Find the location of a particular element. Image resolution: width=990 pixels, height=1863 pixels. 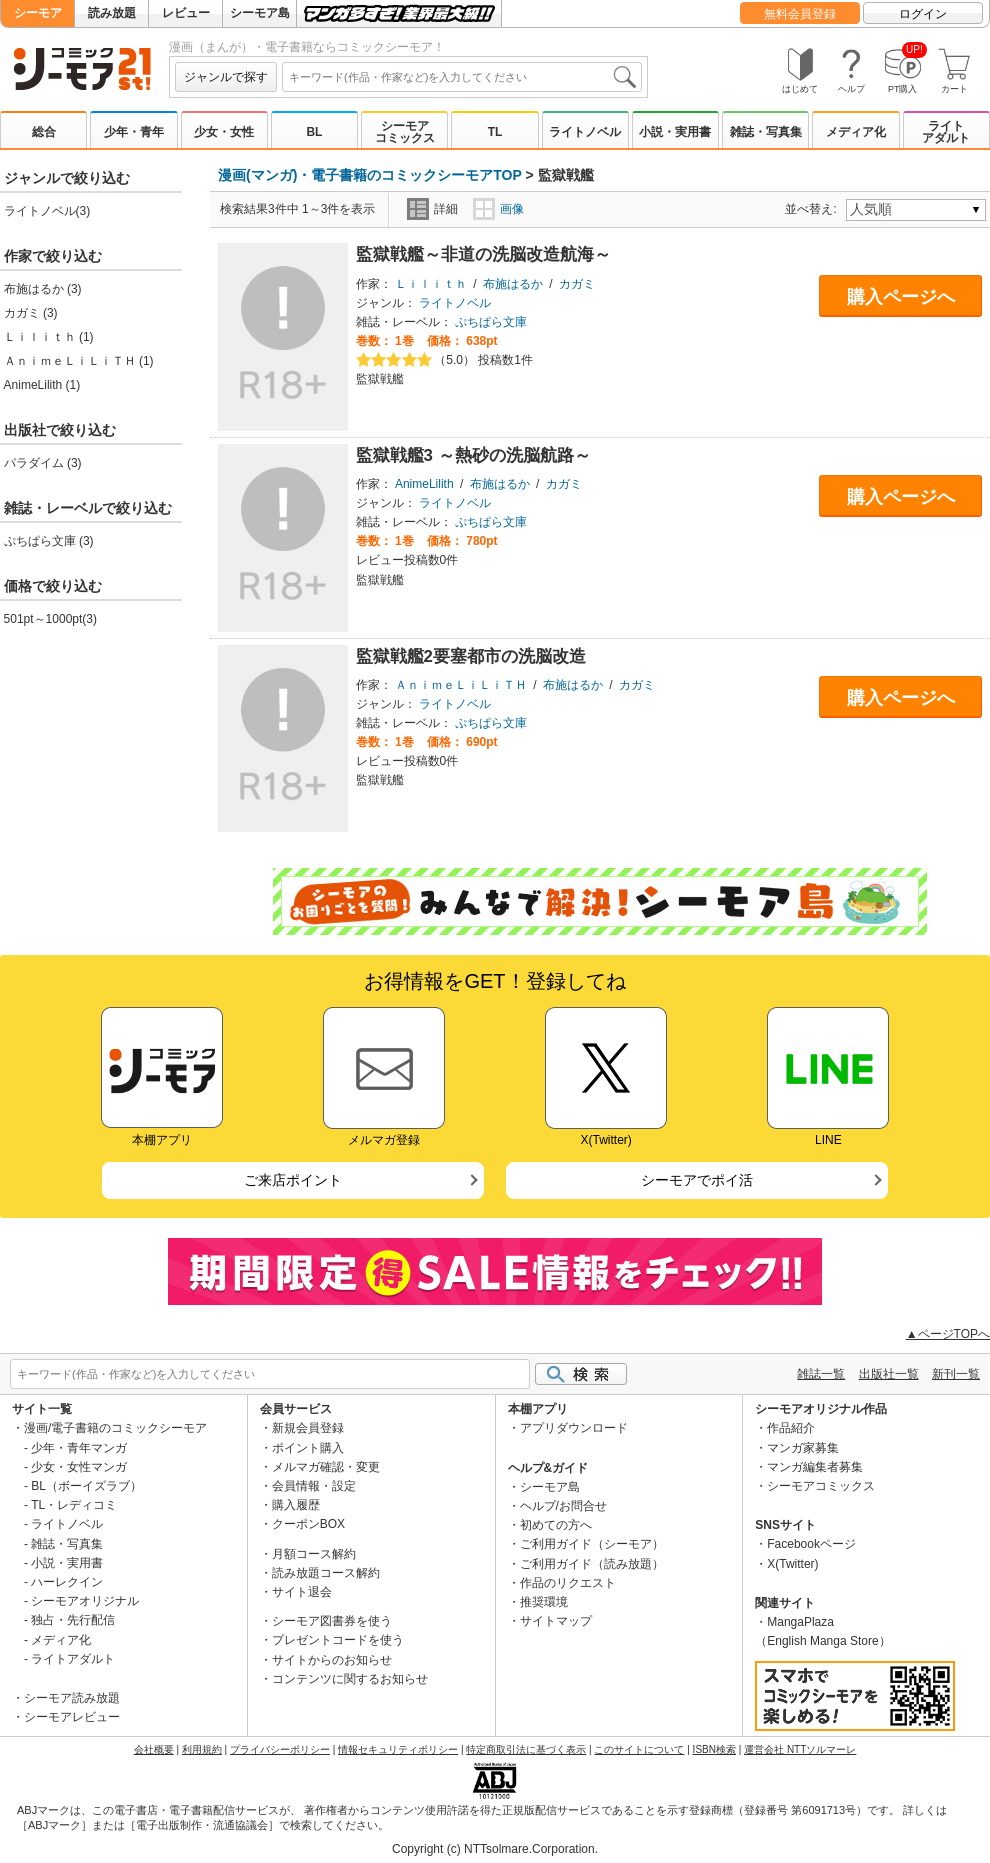

このサイトについて is located at coordinates (639, 1749).